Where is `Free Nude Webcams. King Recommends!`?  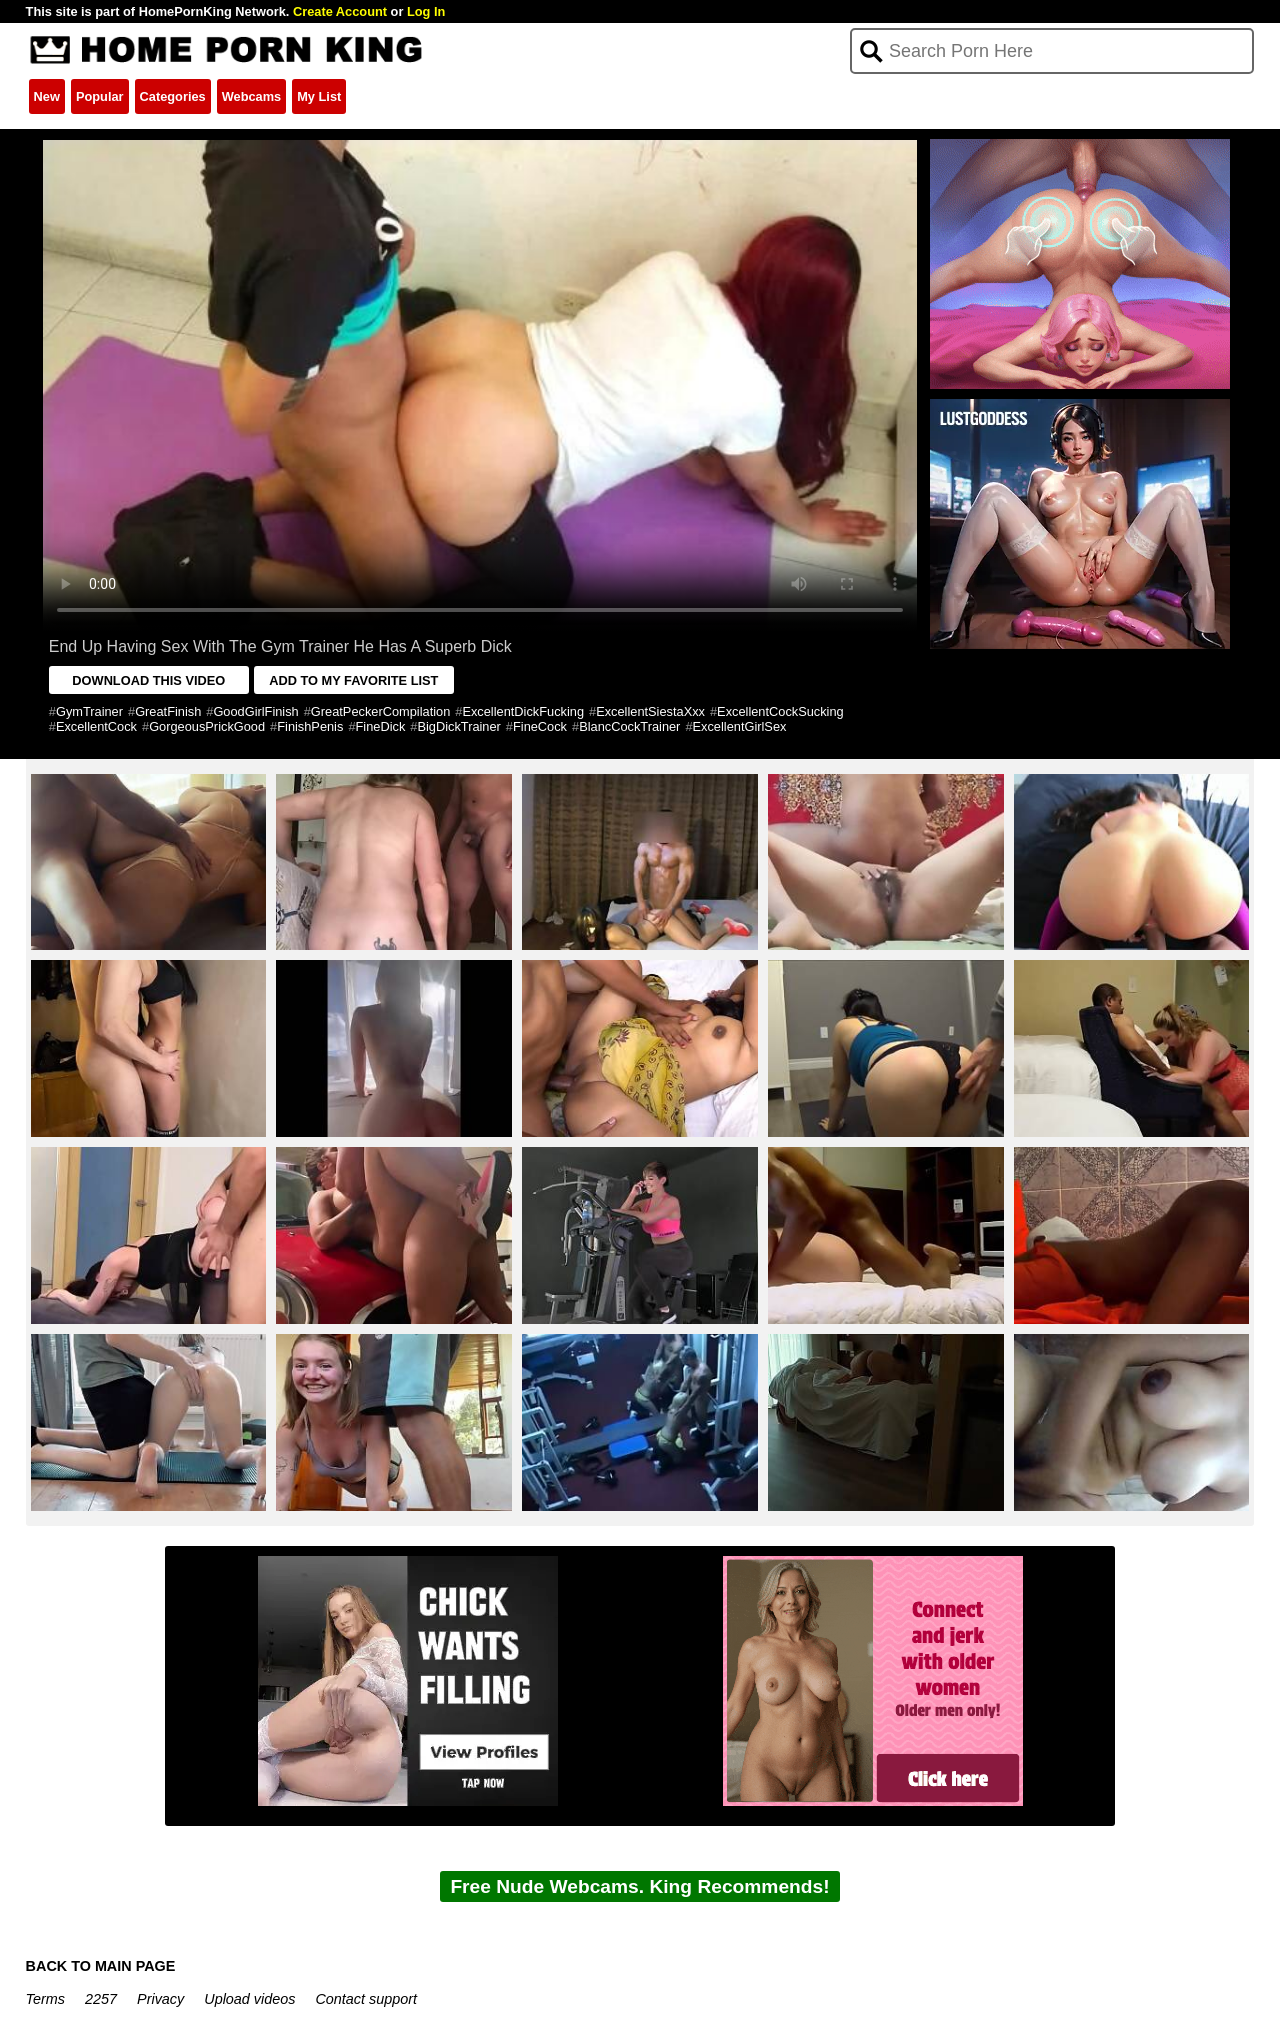
Free Nude Webcams. King Recommends! is located at coordinates (639, 1886).